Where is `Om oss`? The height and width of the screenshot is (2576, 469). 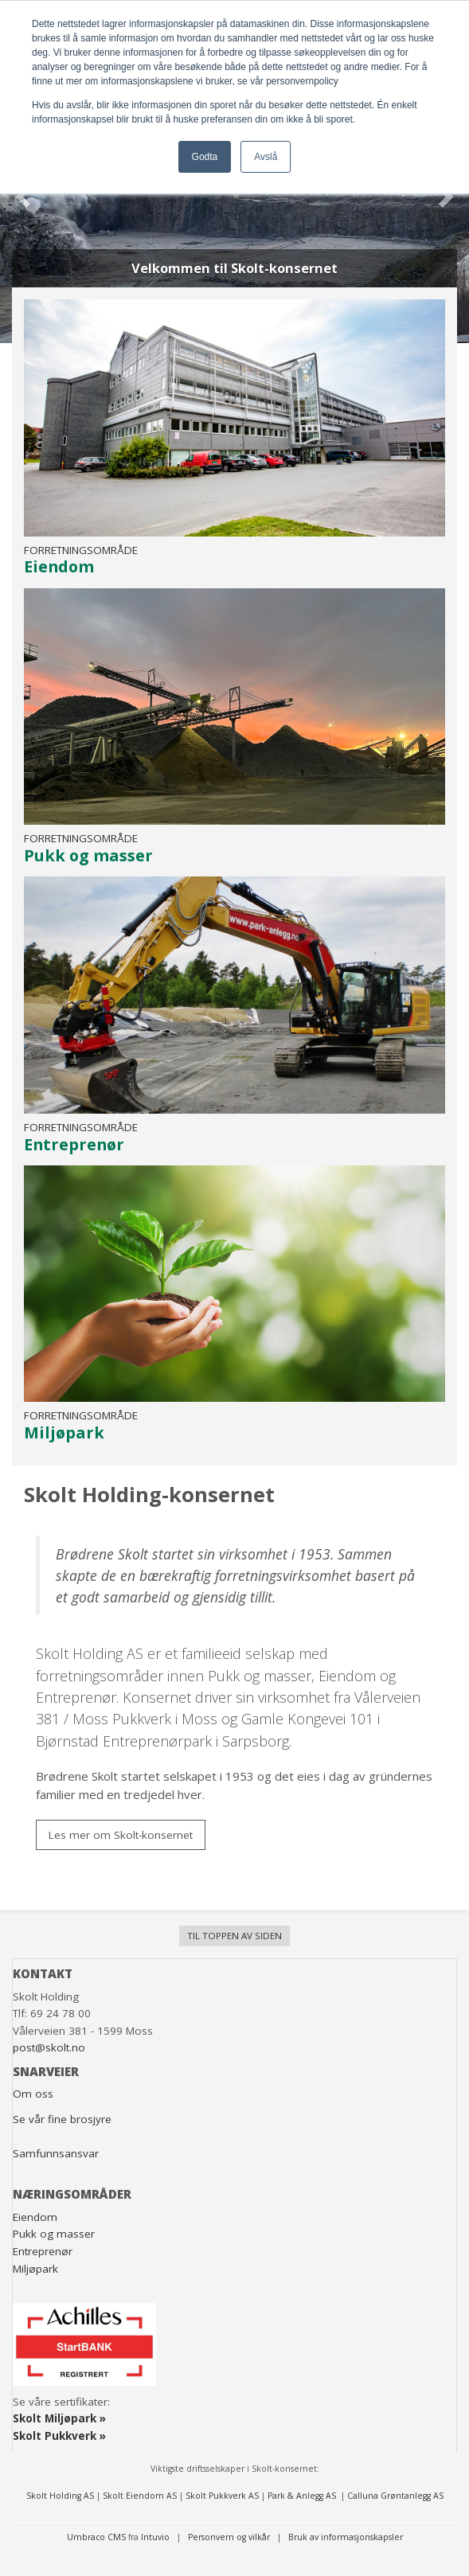
Om oss is located at coordinates (33, 2093).